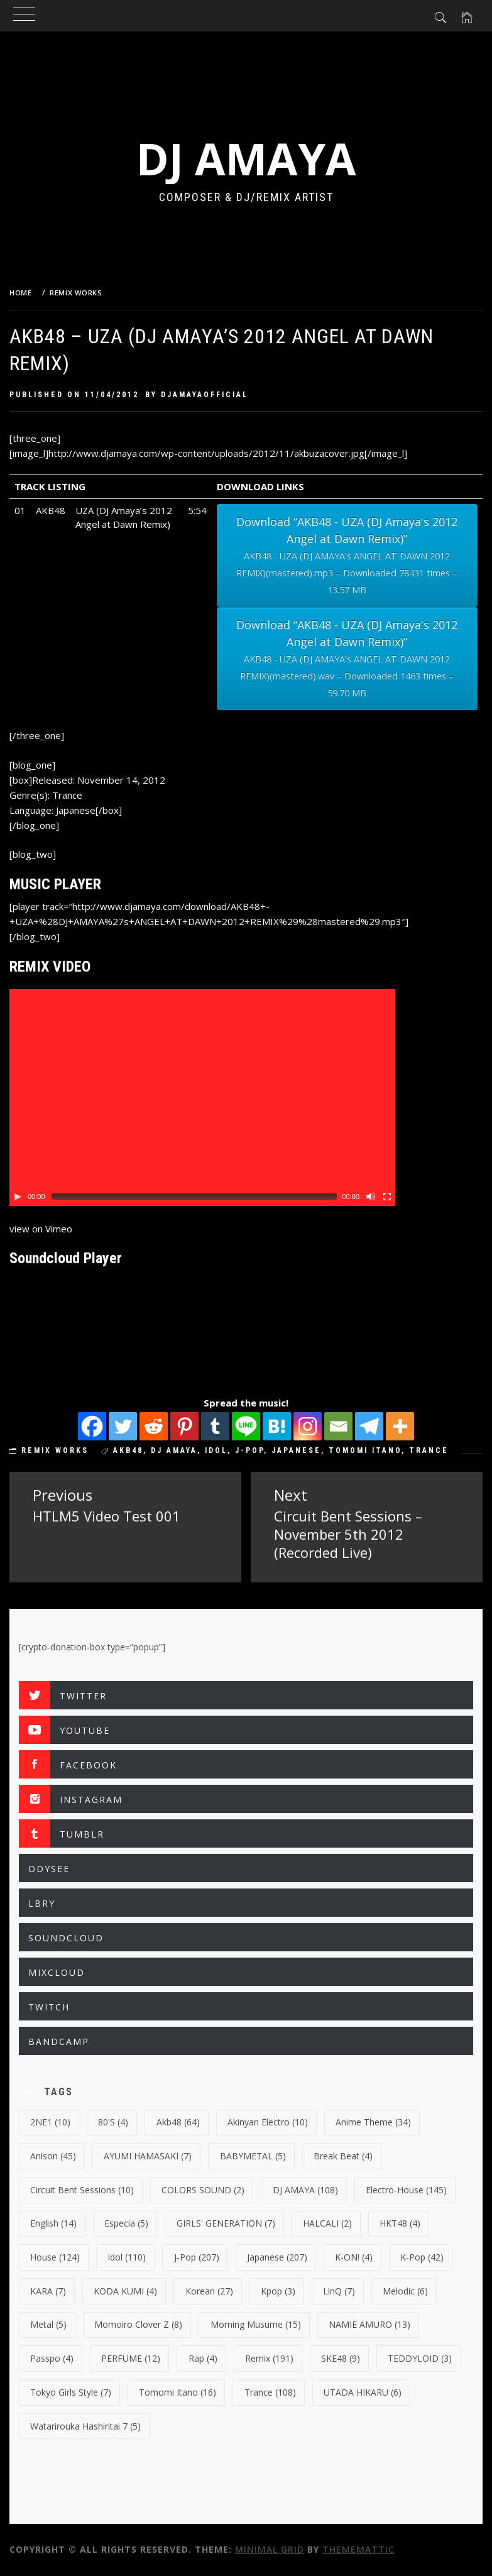 This screenshot has width=492, height=2576. What do you see at coordinates (327, 2223) in the screenshot?
I see `HALCALI [HALCALI (2 items)]` at bounding box center [327, 2223].